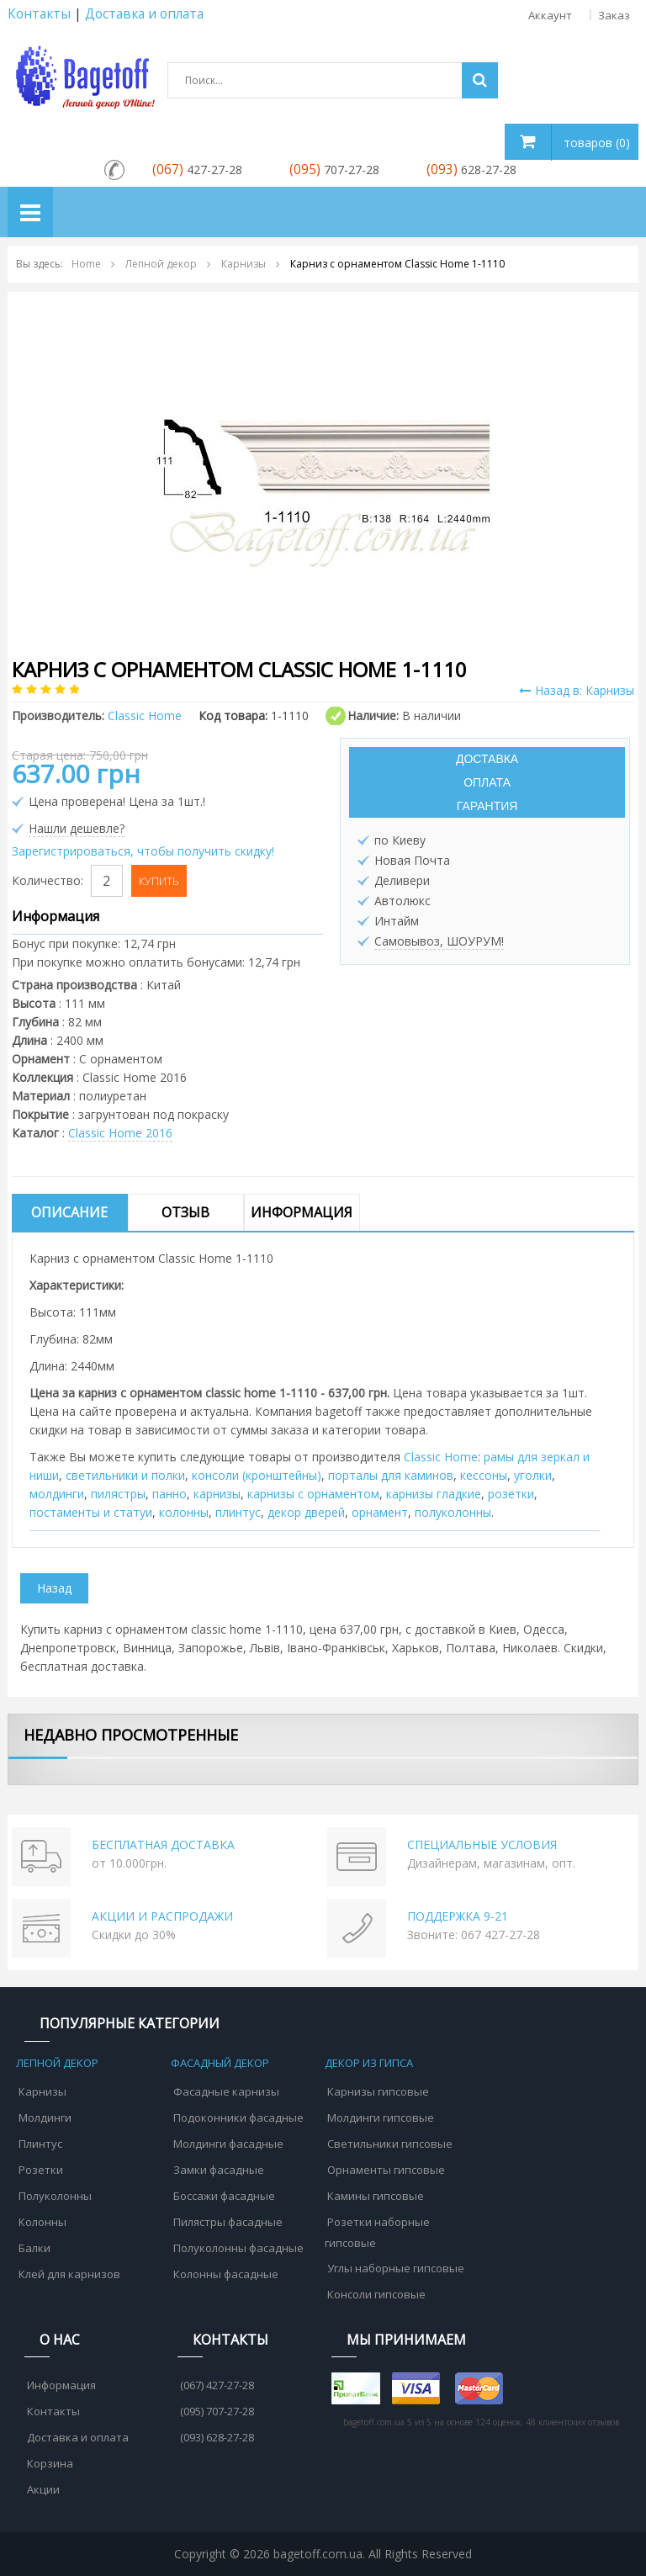 This screenshot has width=646, height=2576. What do you see at coordinates (614, 15) in the screenshot?
I see `Заказ` at bounding box center [614, 15].